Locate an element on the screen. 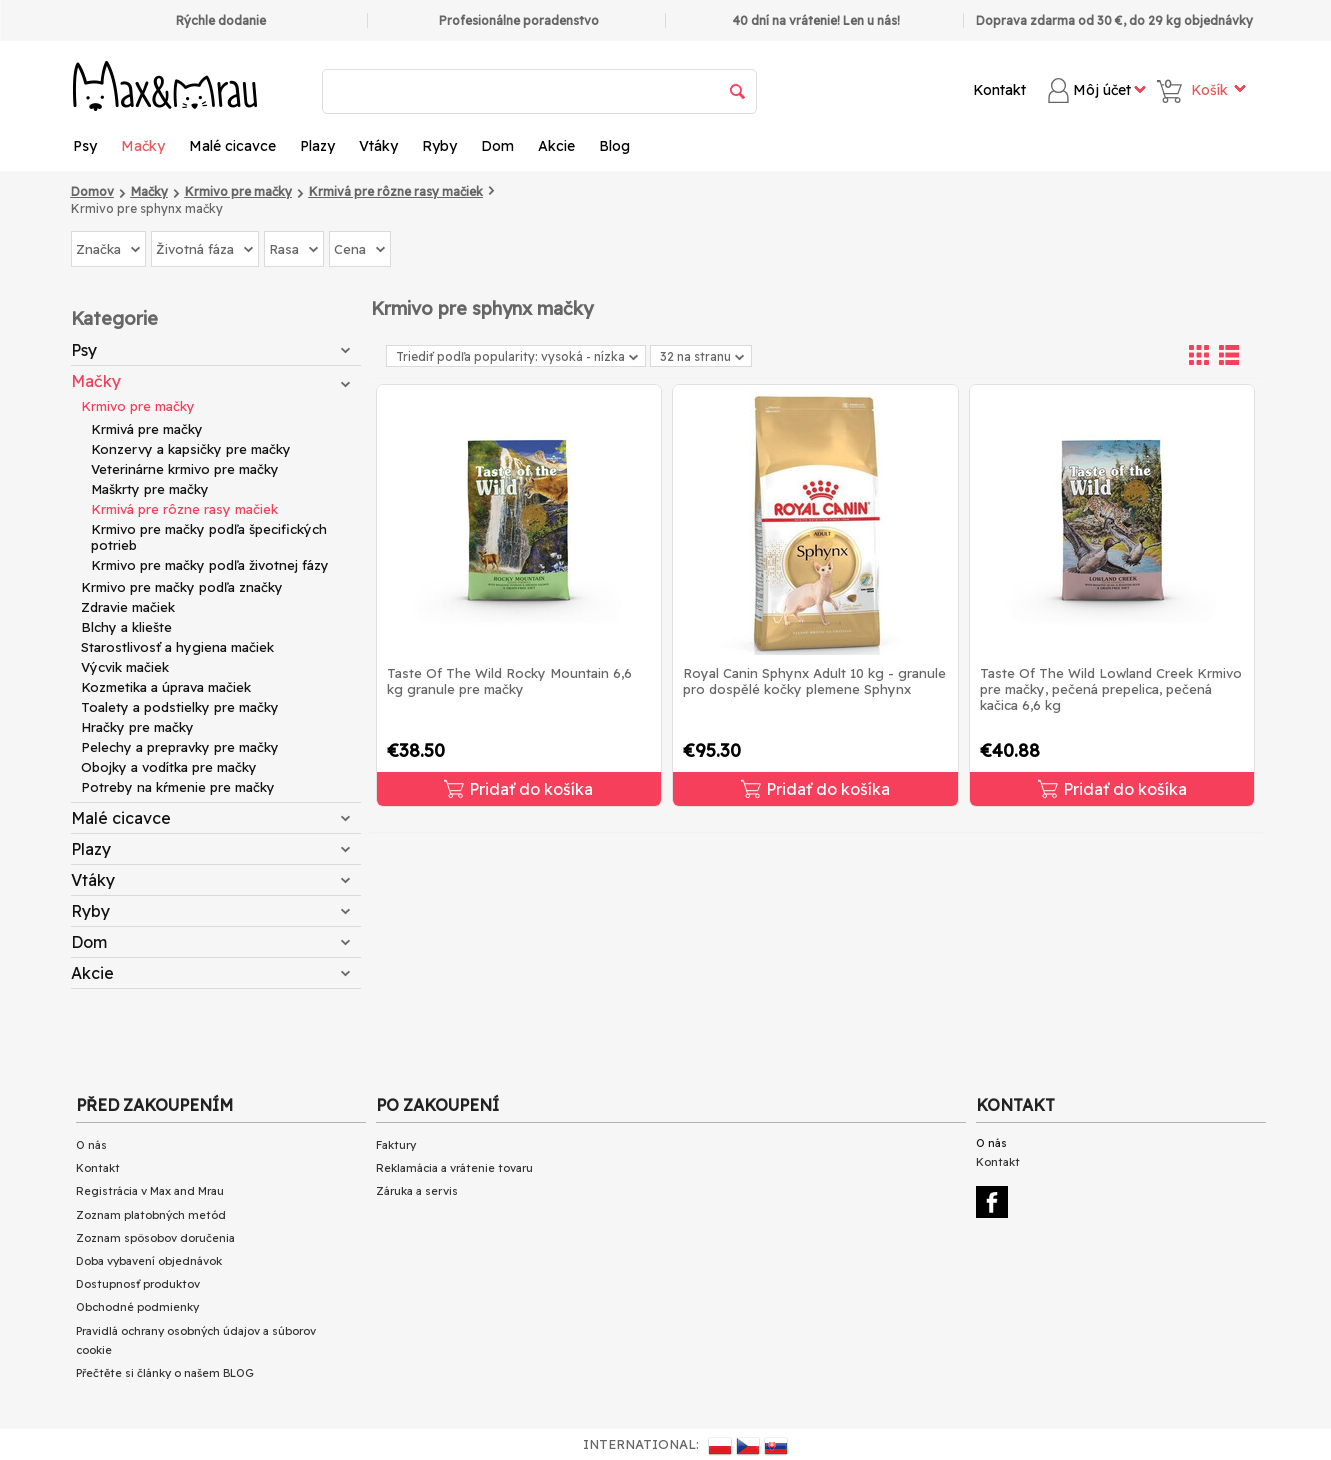  Starostlivosť a hygiena mačiek is located at coordinates (177, 647).